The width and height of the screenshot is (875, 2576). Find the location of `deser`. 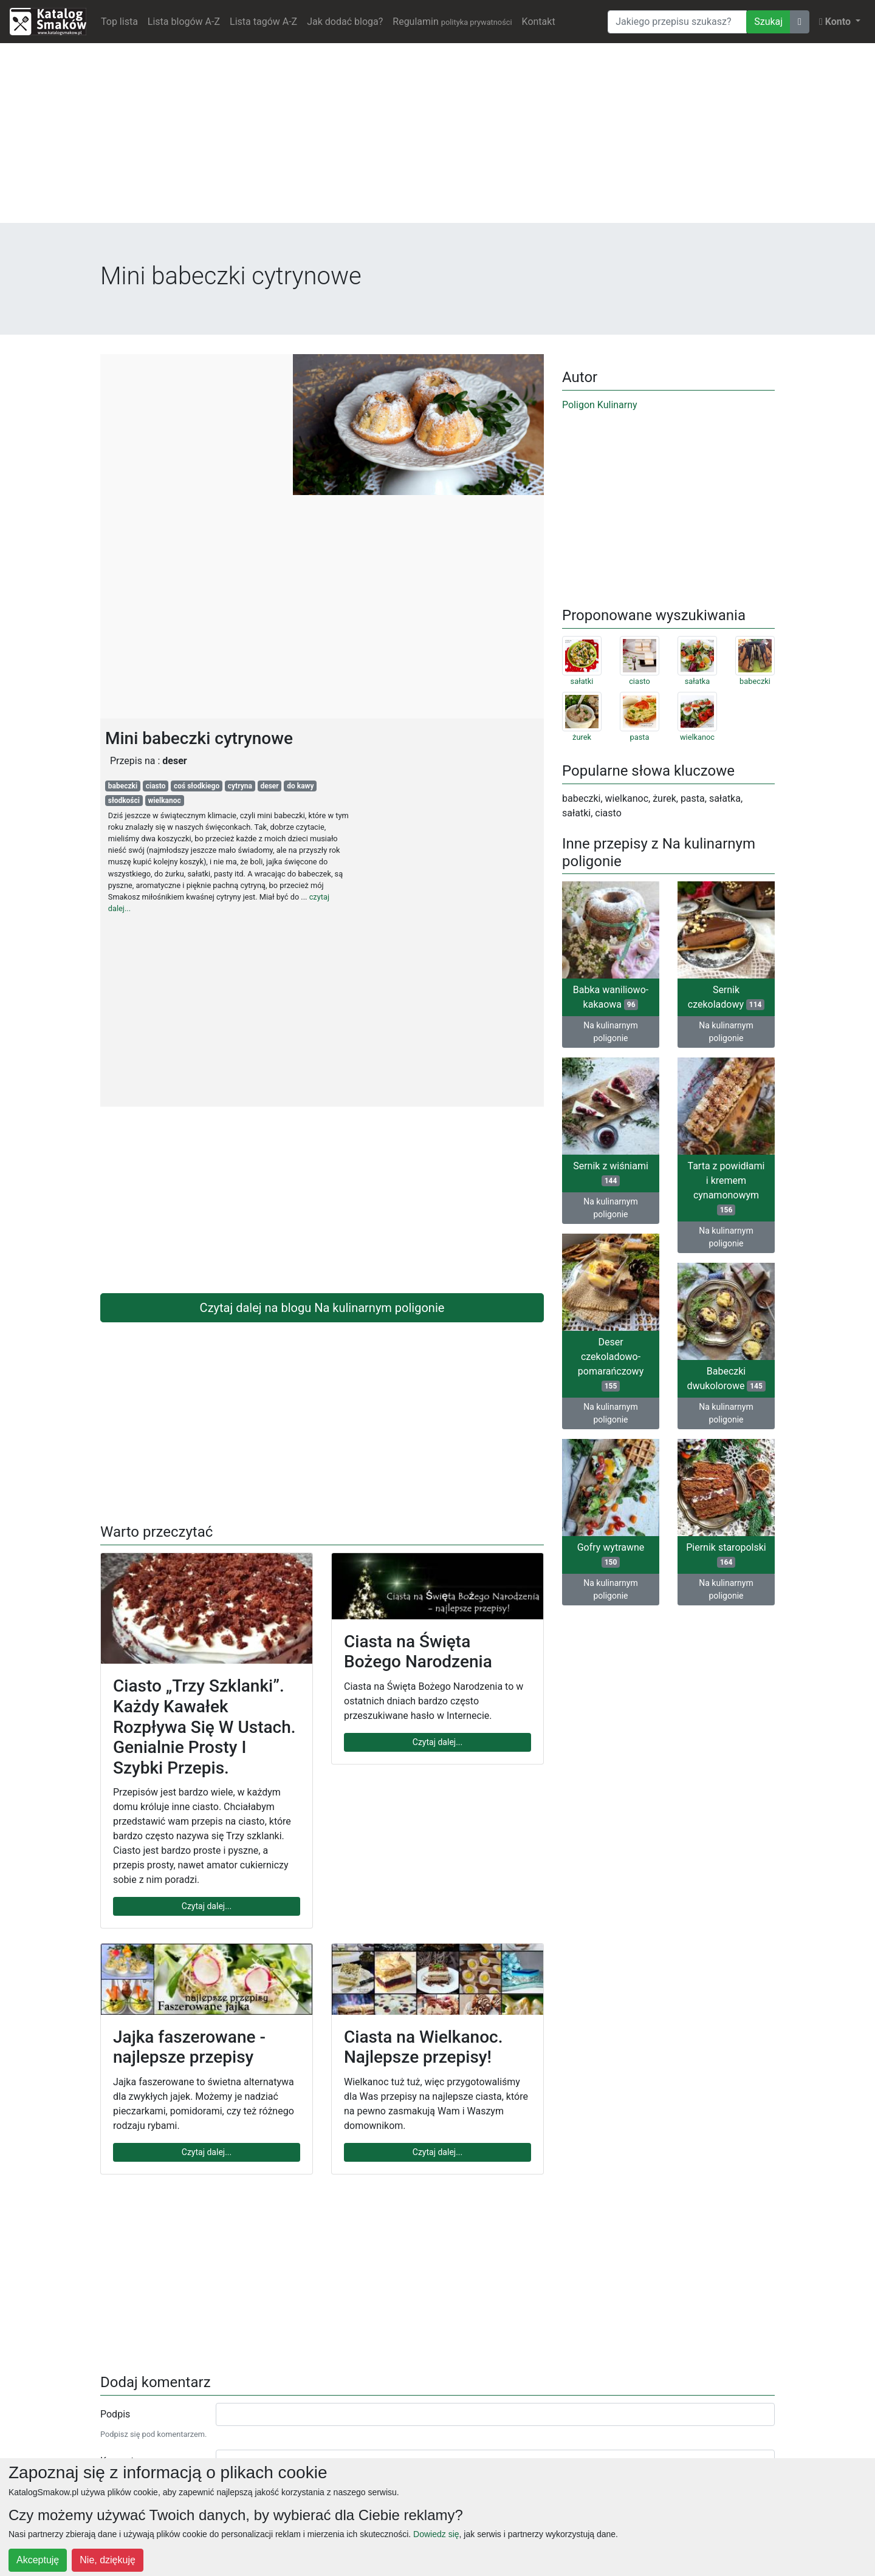

deser is located at coordinates (269, 786).